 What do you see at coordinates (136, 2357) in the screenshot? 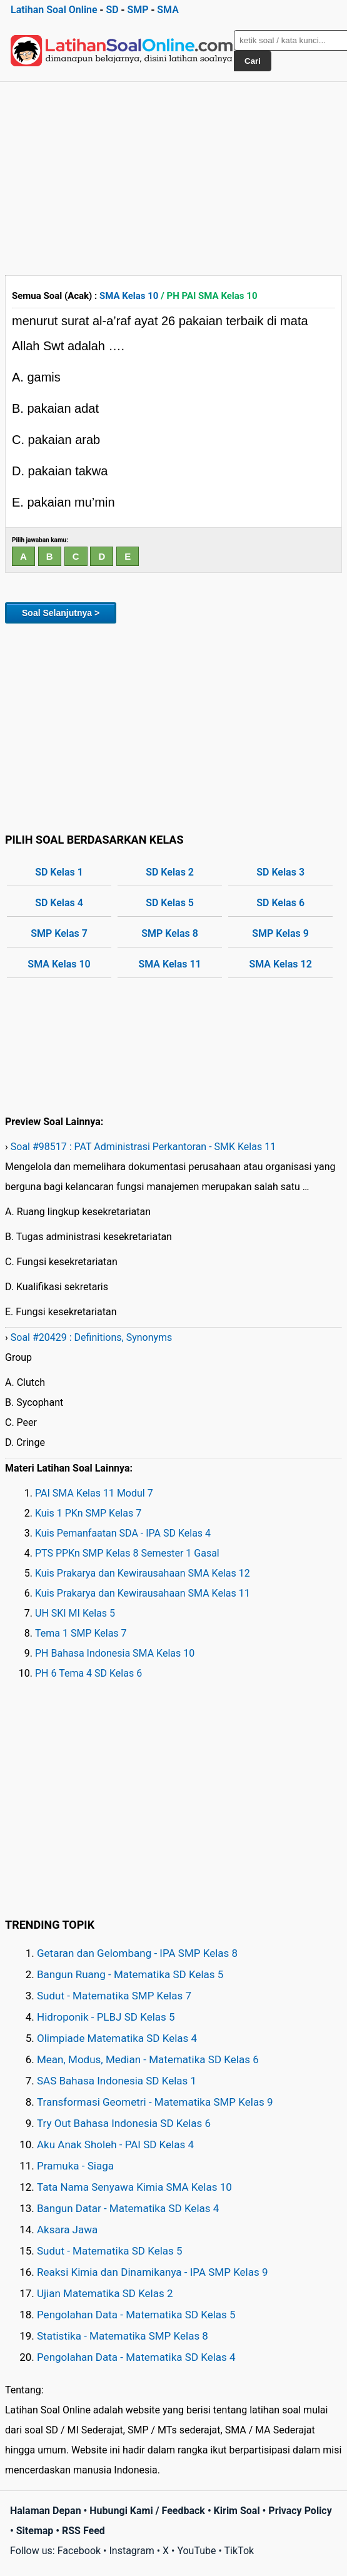
I see `Pengolahan Data - Matematika SD Kelas 4` at bounding box center [136, 2357].